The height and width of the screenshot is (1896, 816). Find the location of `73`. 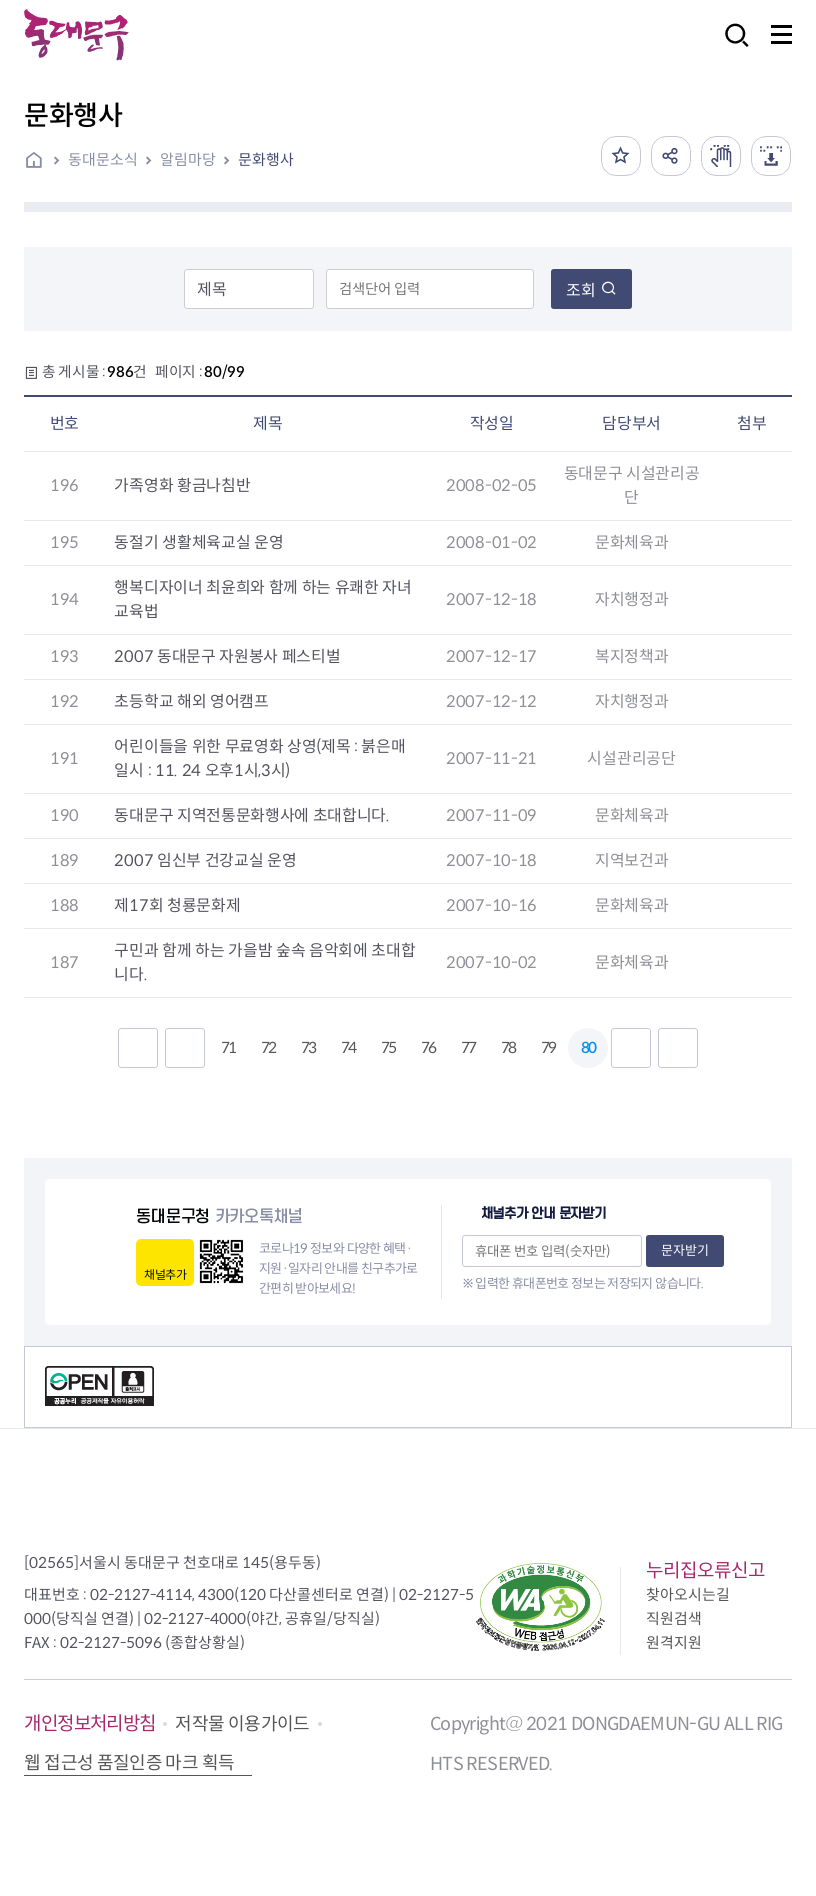

73 is located at coordinates (308, 1047).